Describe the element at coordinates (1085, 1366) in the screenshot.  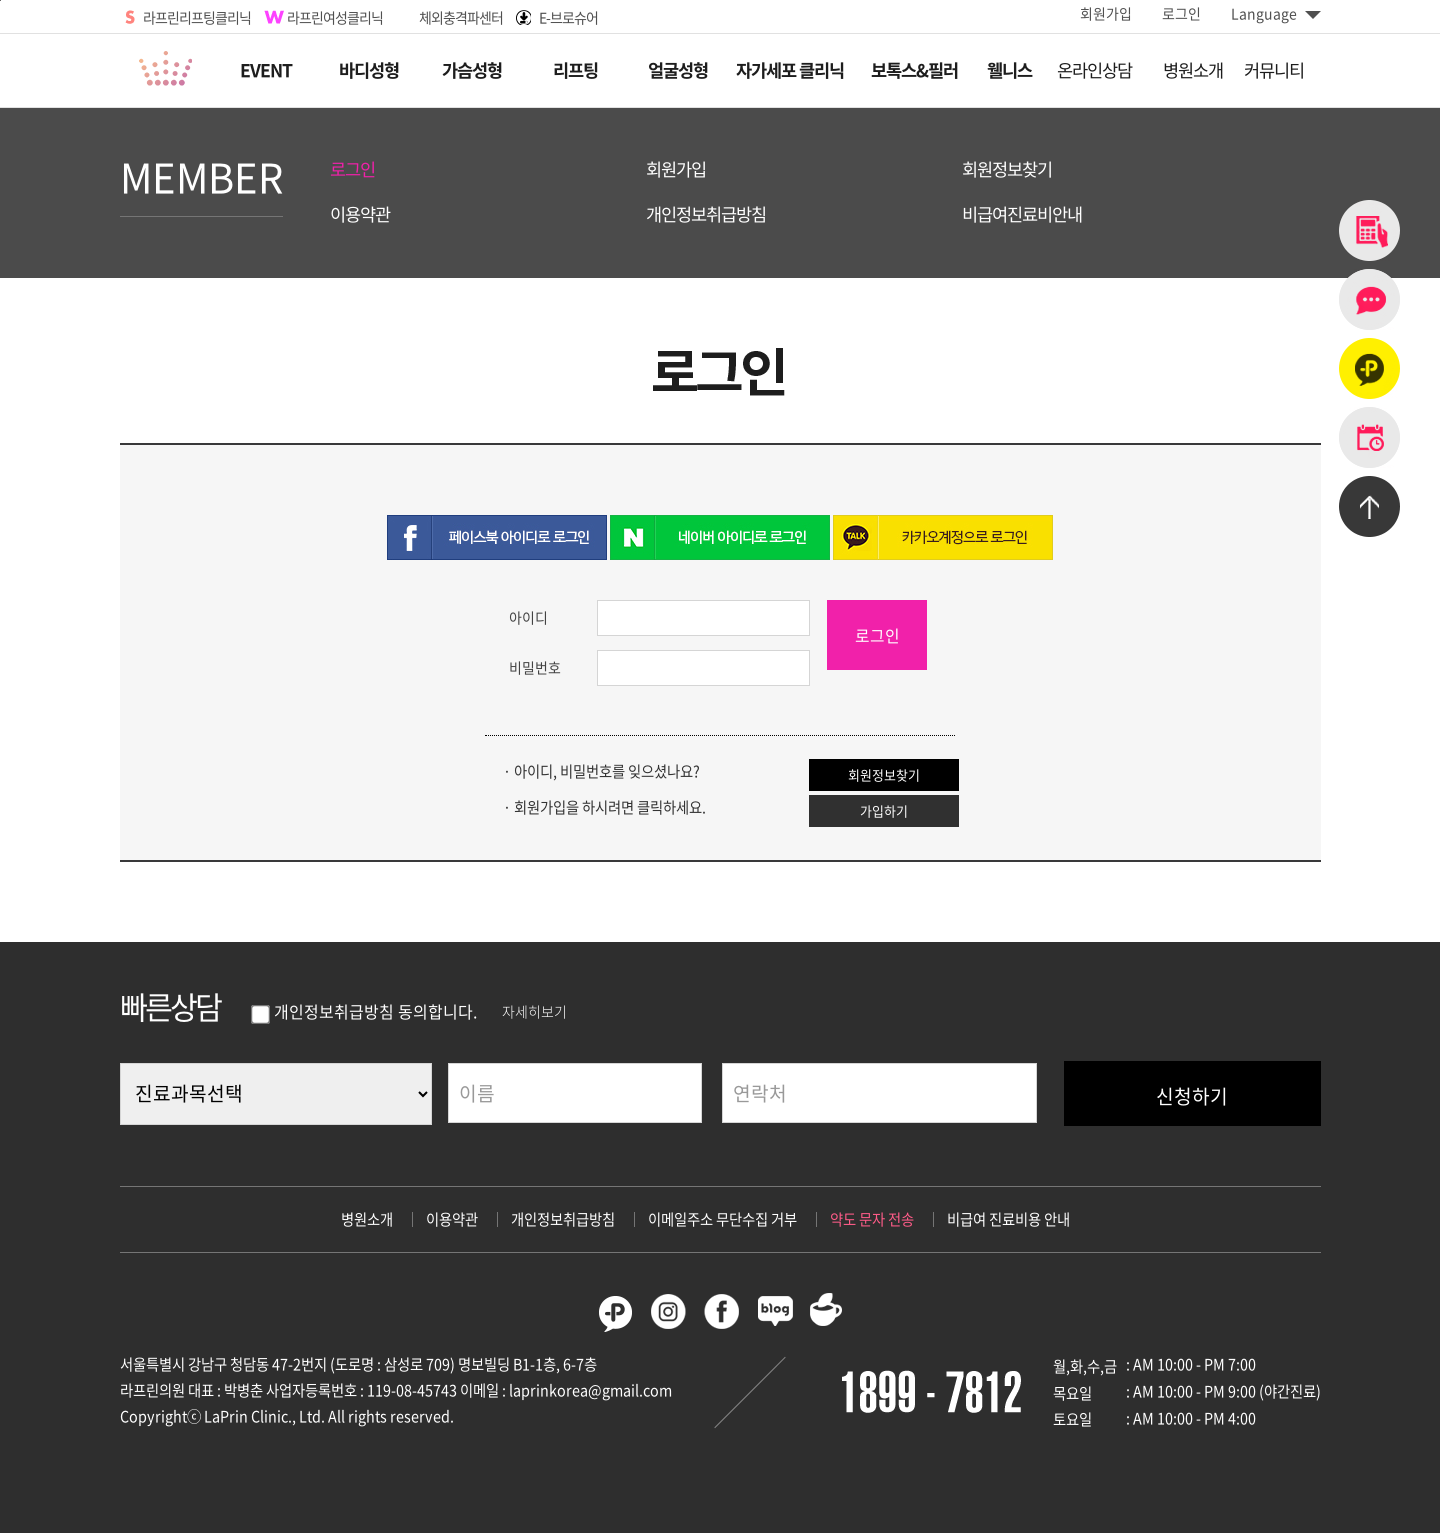
I see `월,화,수,금` at that location.